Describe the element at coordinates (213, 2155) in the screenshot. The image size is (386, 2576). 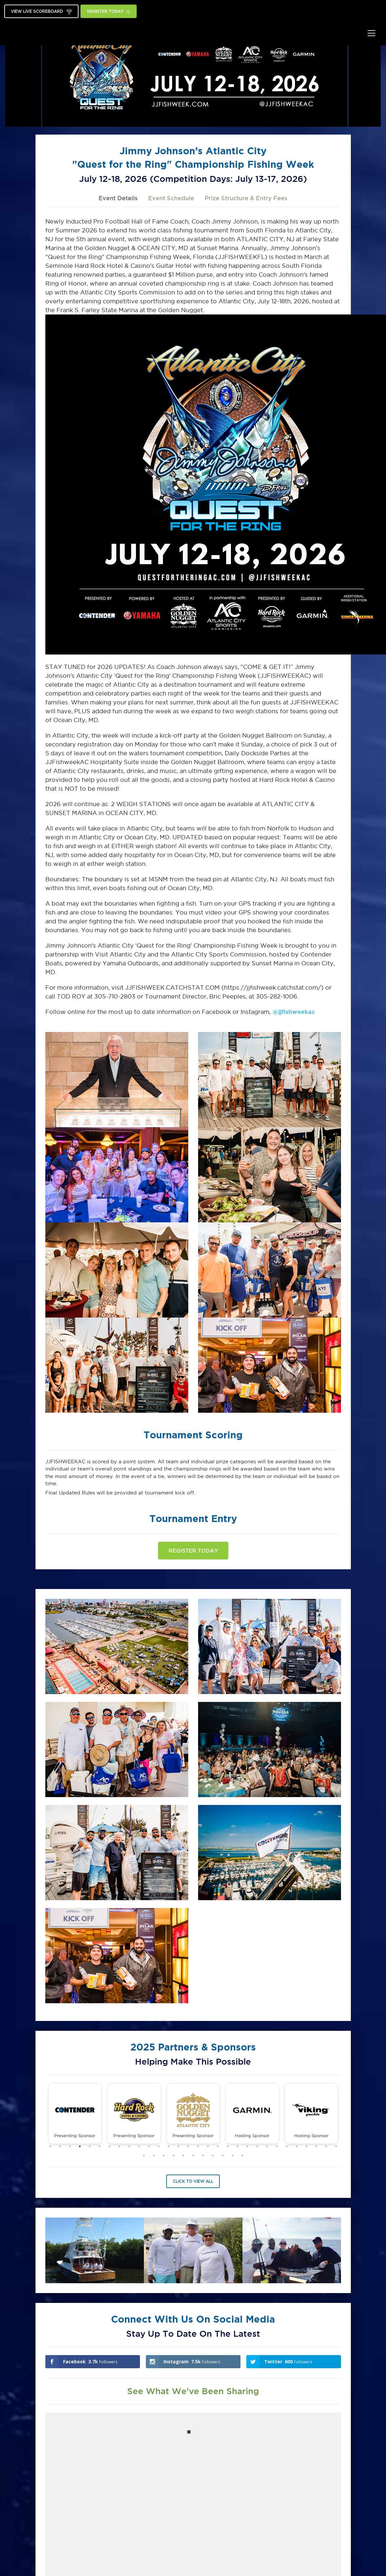
I see `38 [tab]` at that location.